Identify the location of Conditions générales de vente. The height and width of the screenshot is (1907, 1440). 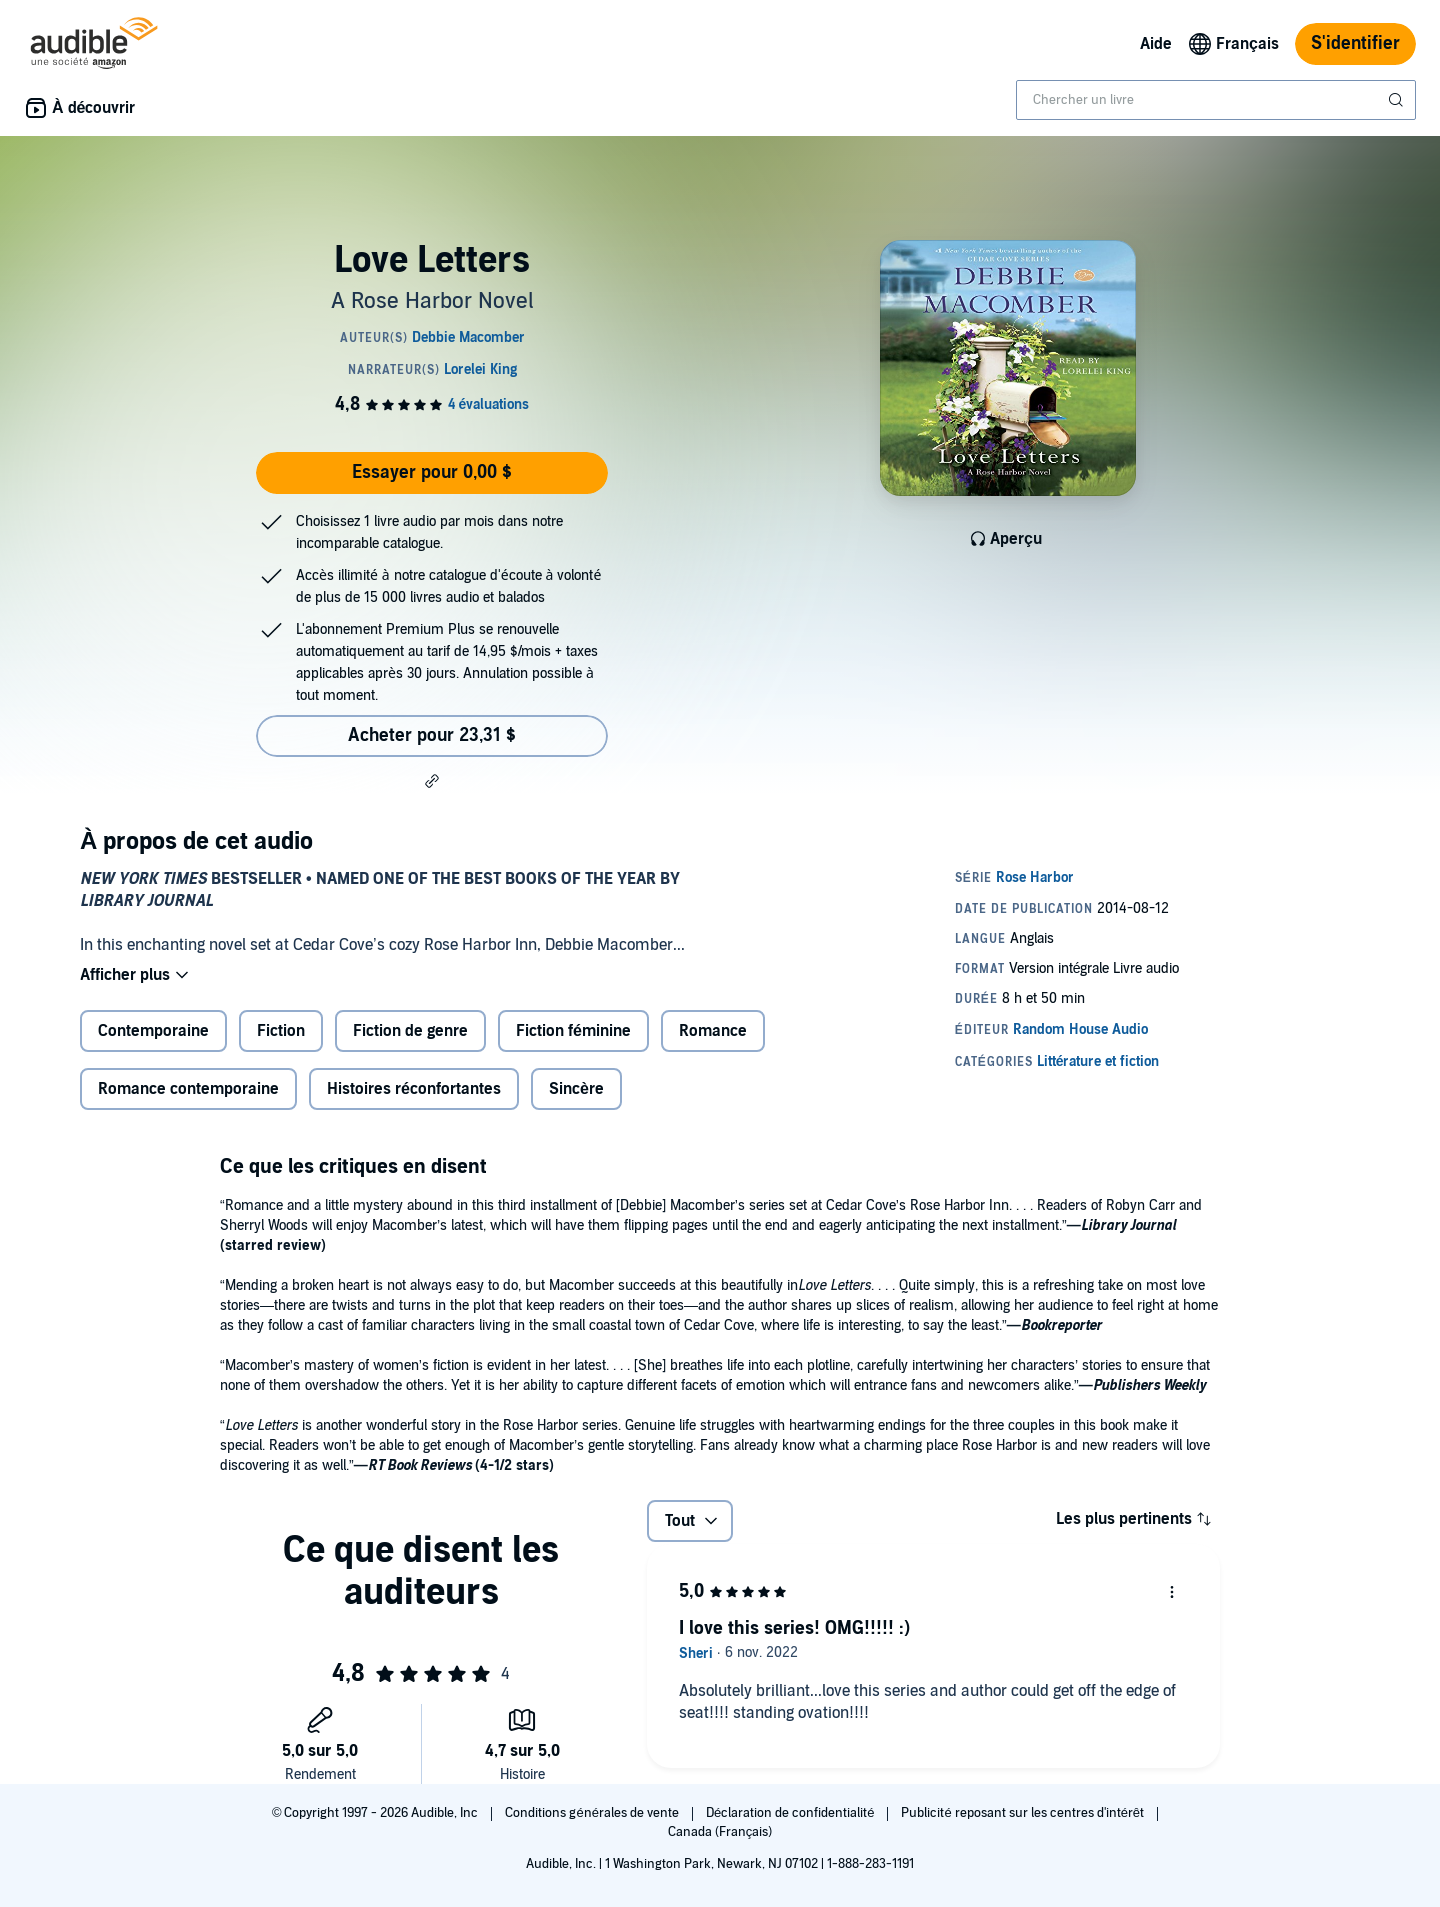
(593, 1813).